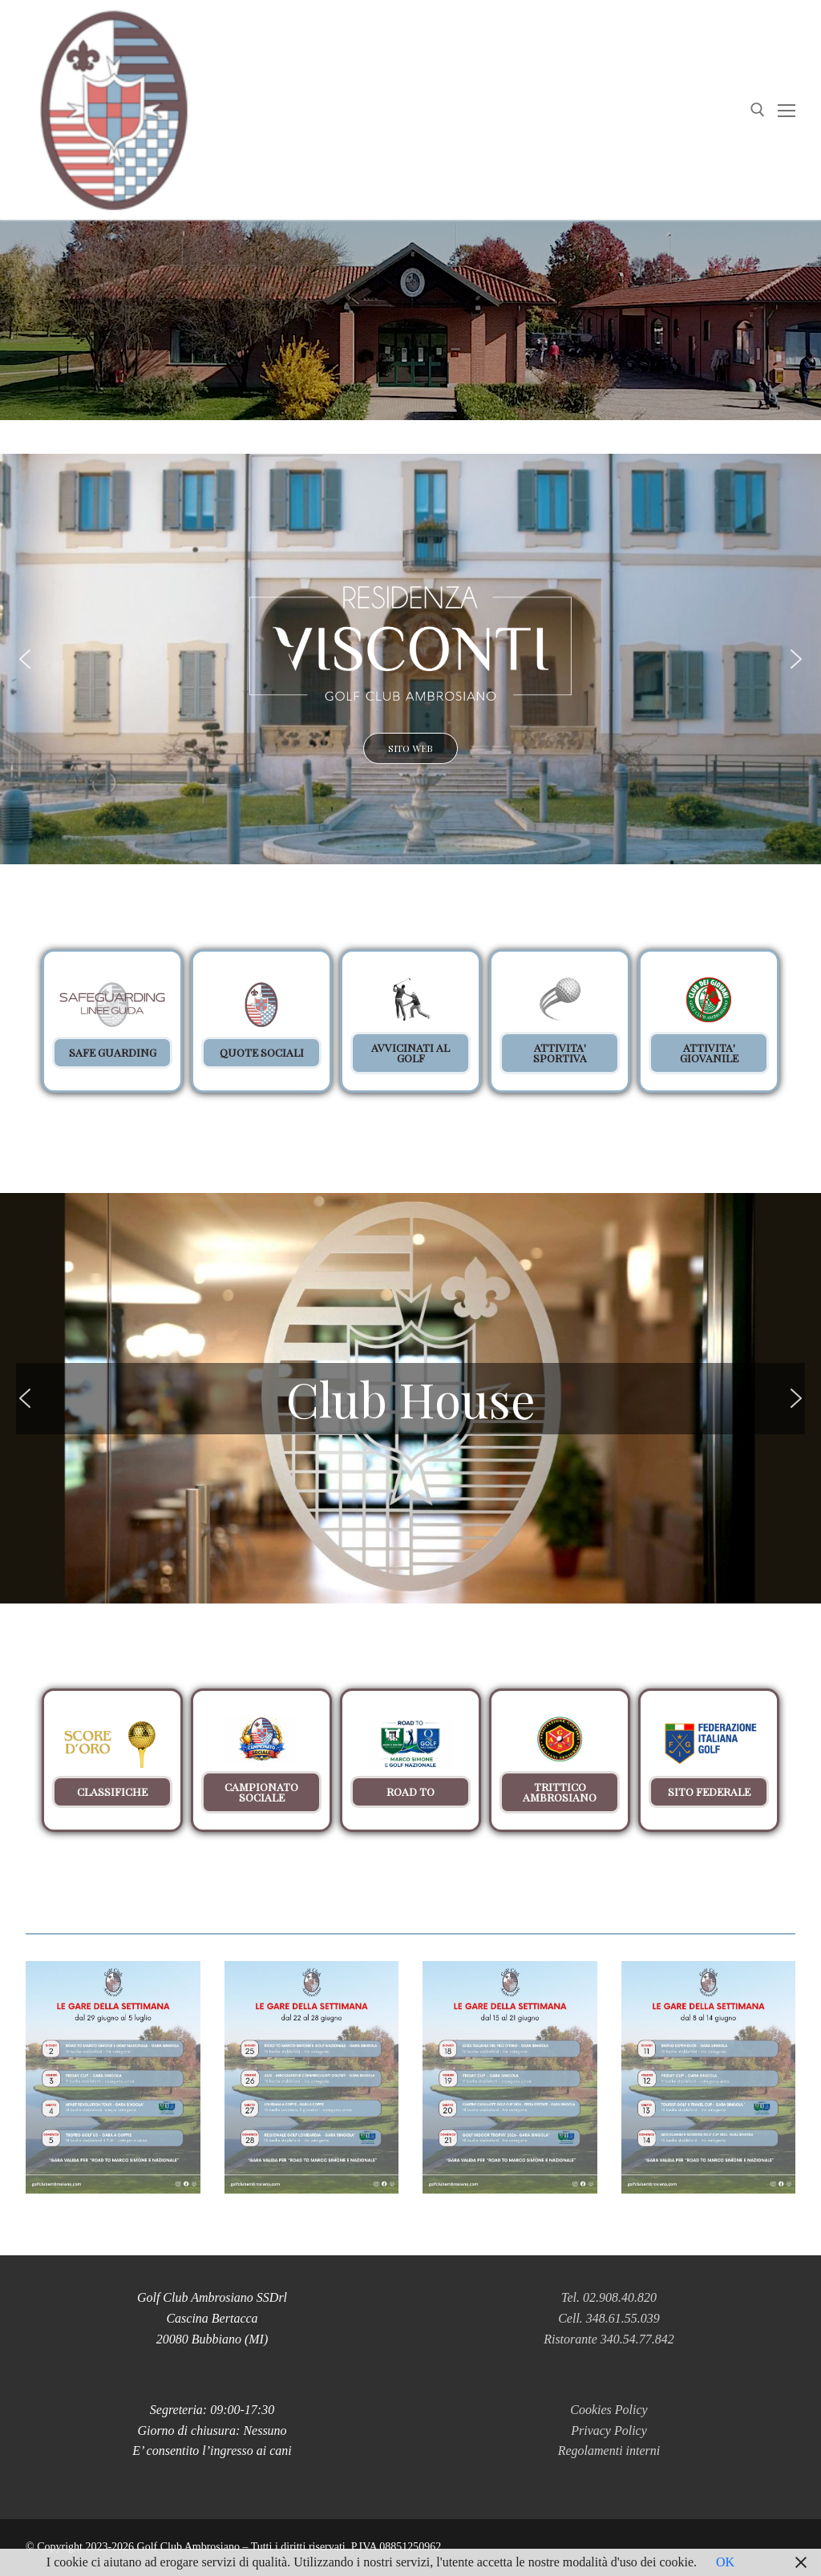 The width and height of the screenshot is (821, 2576). I want to click on [button], so click(410, 659).